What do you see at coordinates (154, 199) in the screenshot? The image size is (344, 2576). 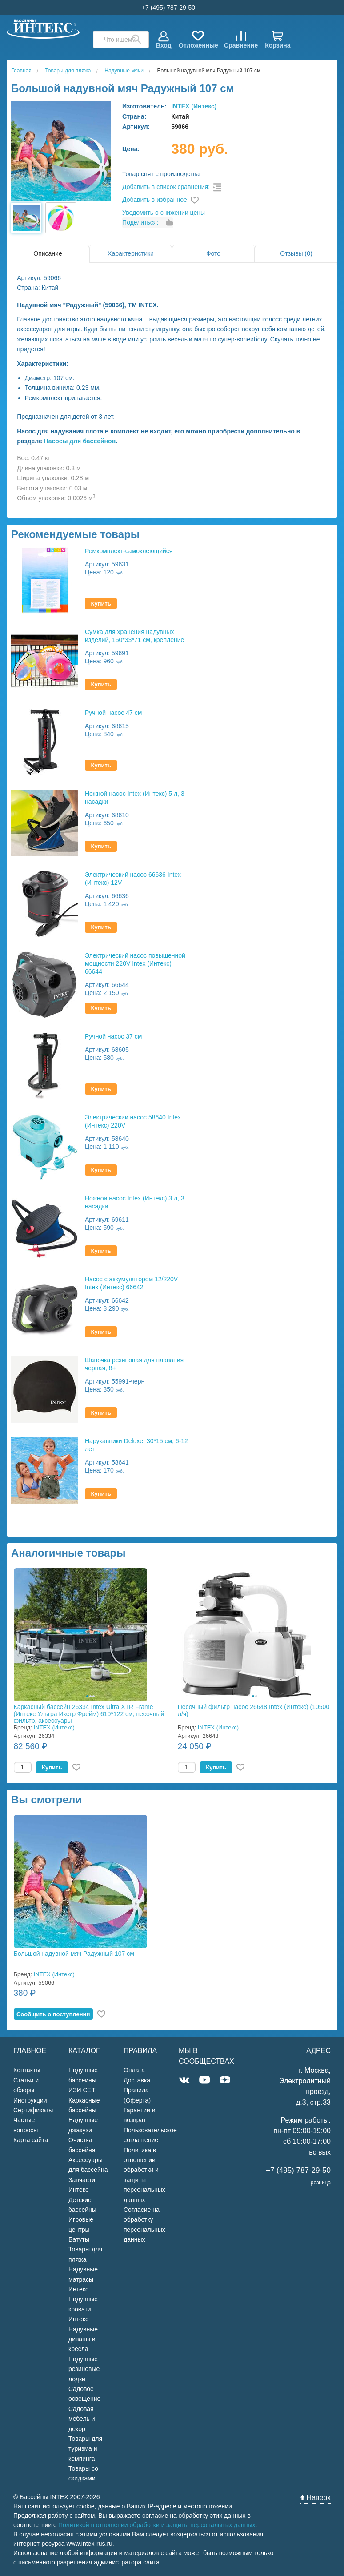 I see `Добавить в избранное` at bounding box center [154, 199].